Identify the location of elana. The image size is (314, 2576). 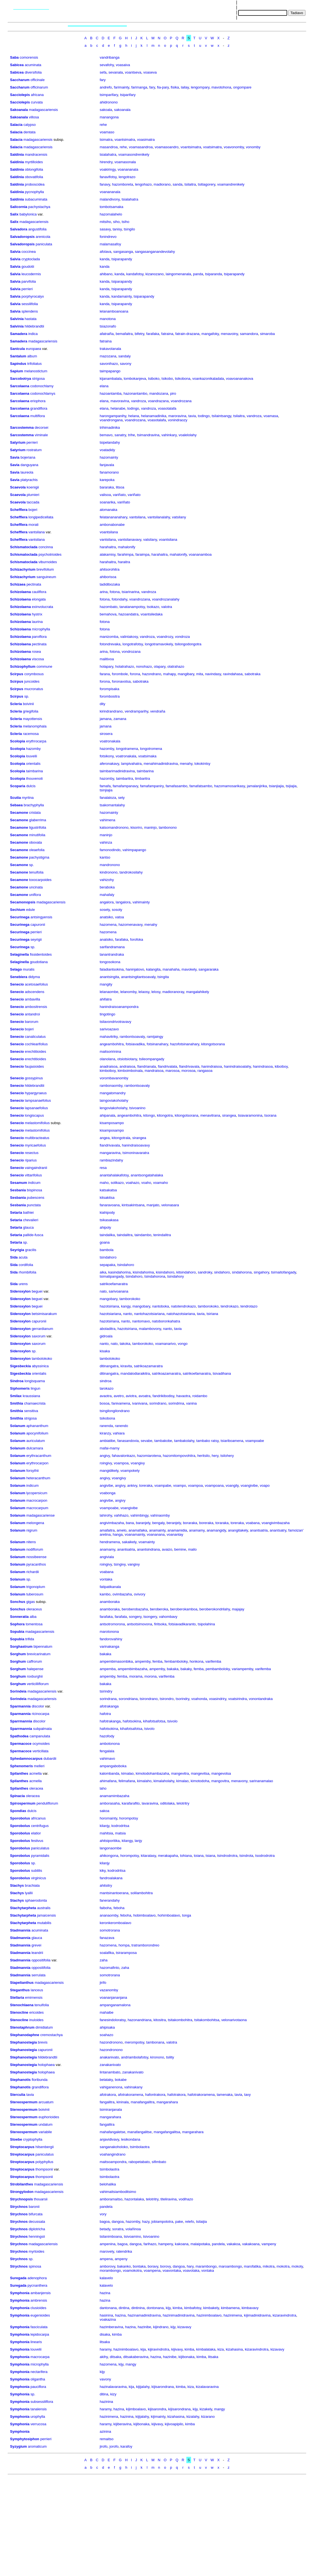
(104, 386).